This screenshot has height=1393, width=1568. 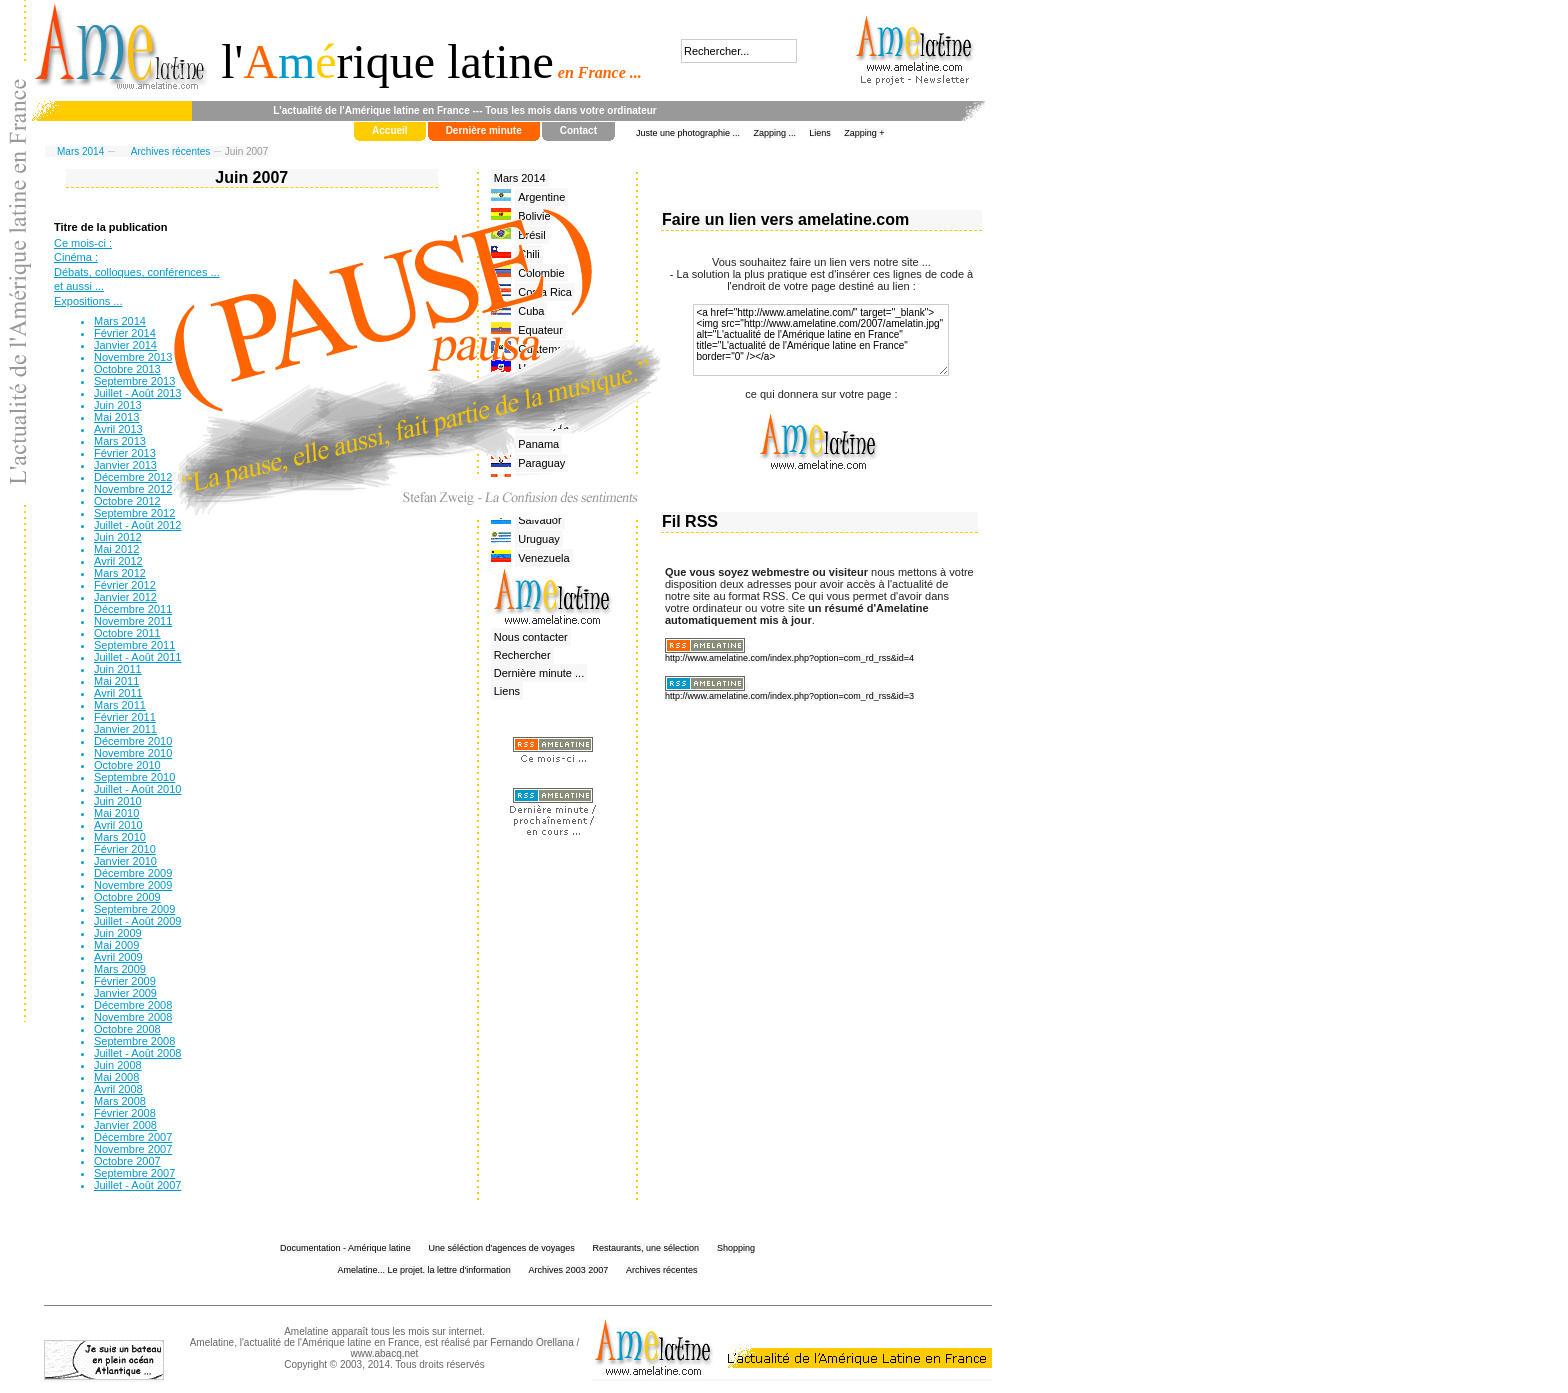 I want to click on Archives 2003 2007, so click(x=569, y=1270).